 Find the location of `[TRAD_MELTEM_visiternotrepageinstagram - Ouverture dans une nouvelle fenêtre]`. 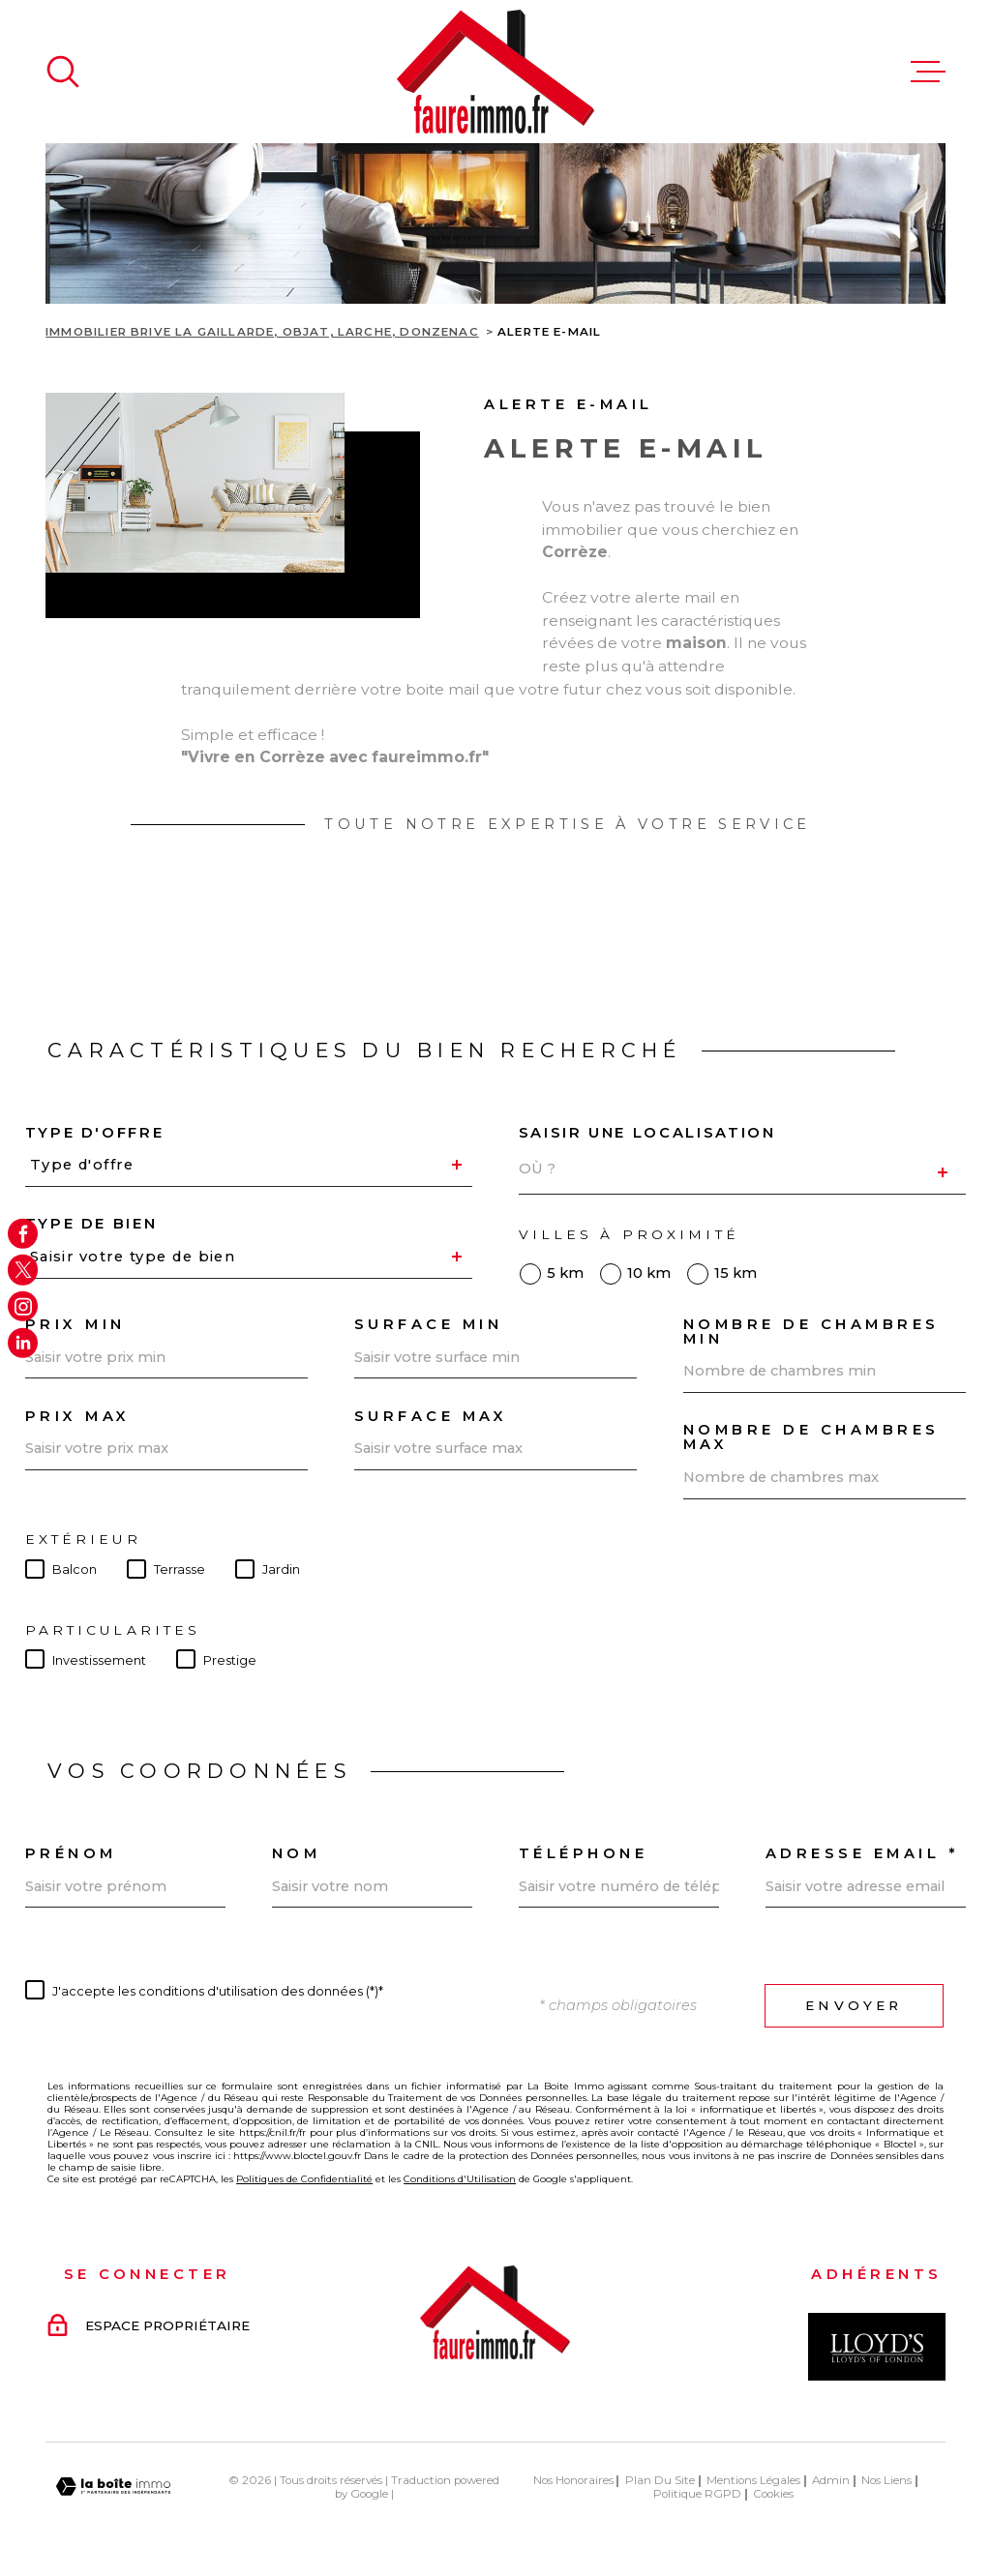

[TRAD_MELTEM_visiternotrepageinstagram - Ouverture dans une nouvelle fenêtre] is located at coordinates (23, 1306).